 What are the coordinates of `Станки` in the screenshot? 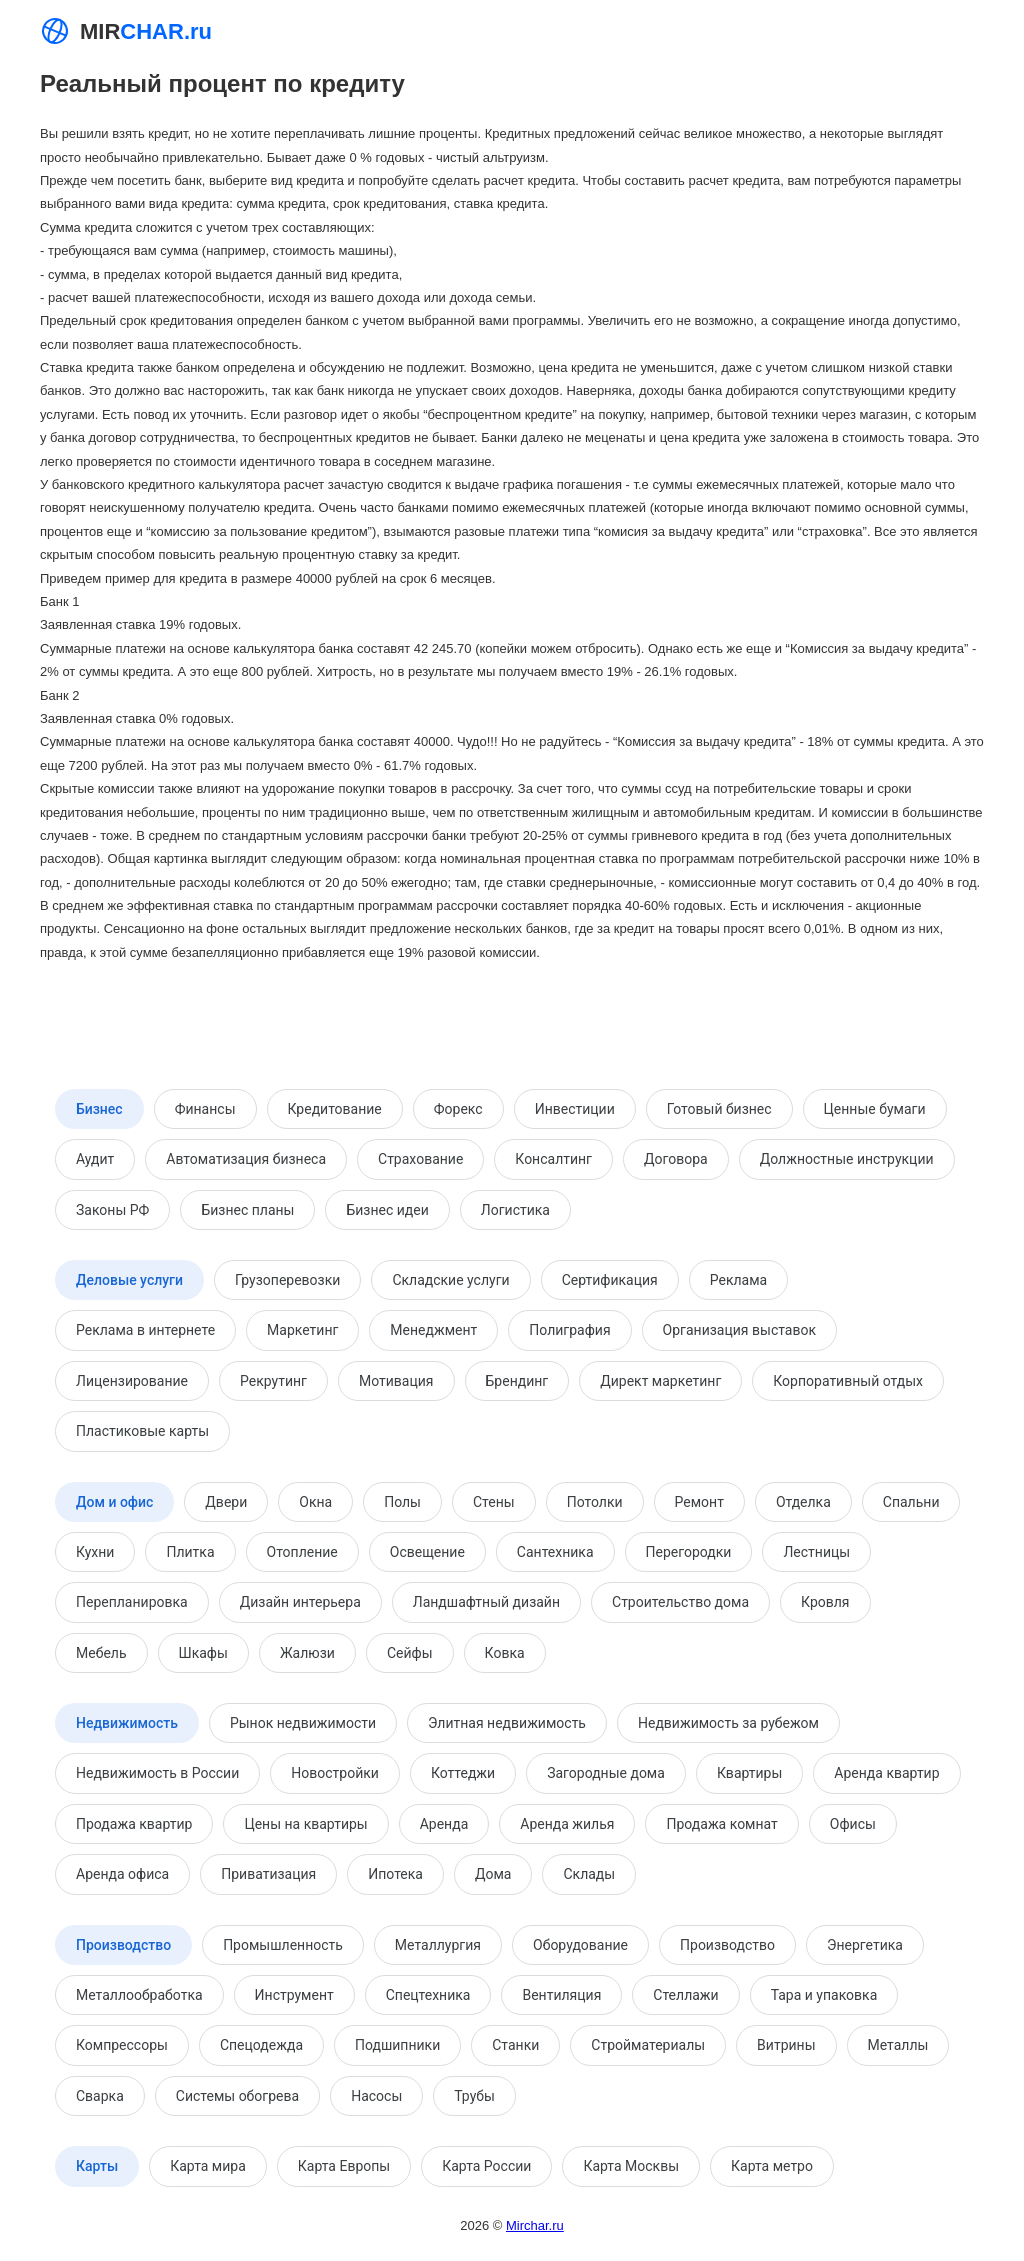 It's located at (515, 2045).